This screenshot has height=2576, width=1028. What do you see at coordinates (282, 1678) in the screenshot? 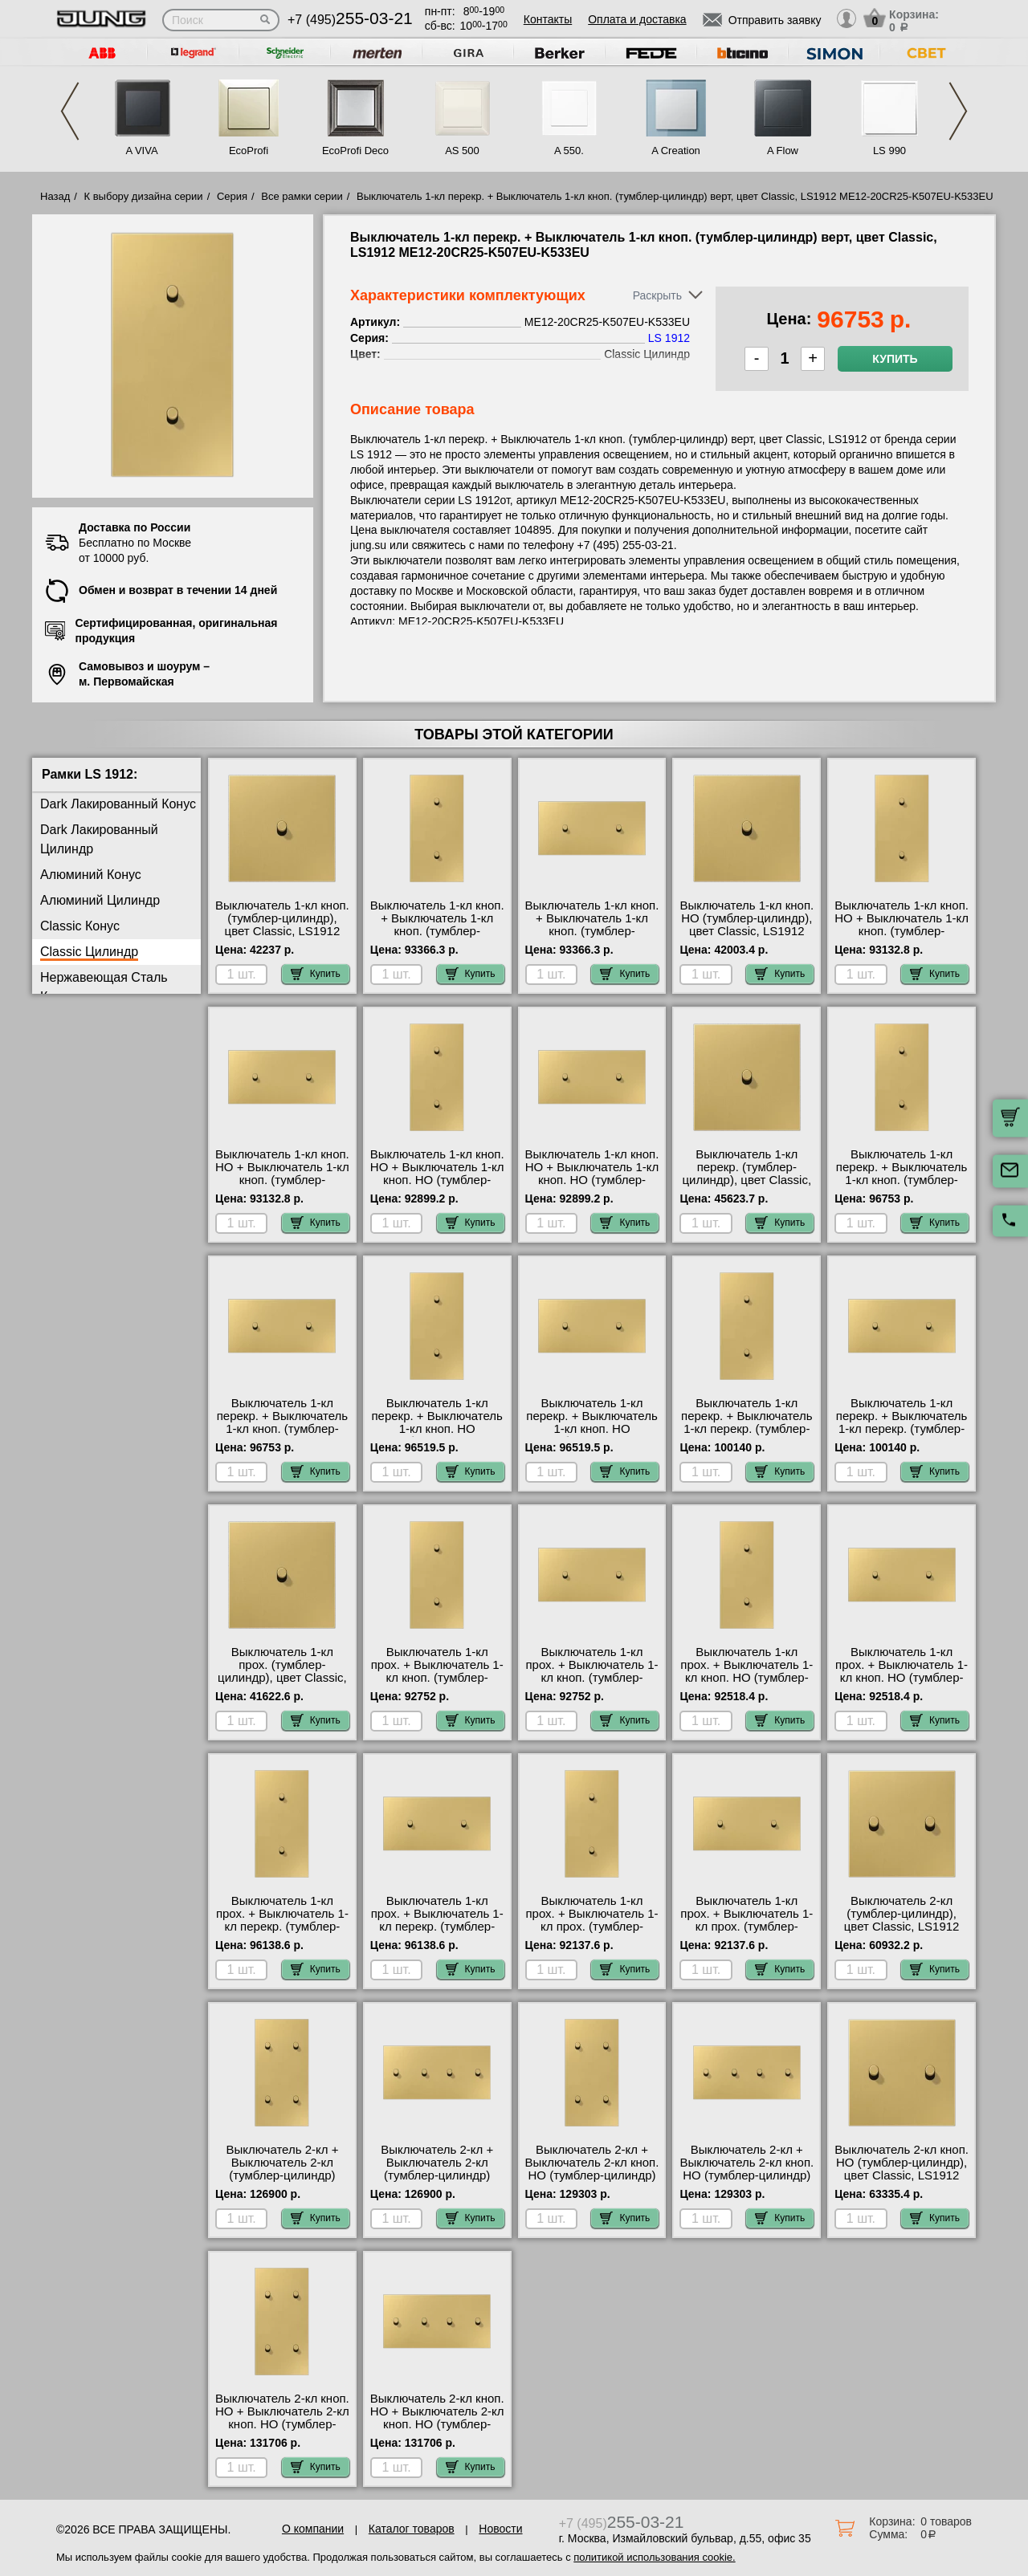
I see `Выключатель 1-кл прох. (тумблер-цилиндр), цвет Classic, LS1912 ME12-0CR25-K506EU свой склад` at bounding box center [282, 1678].